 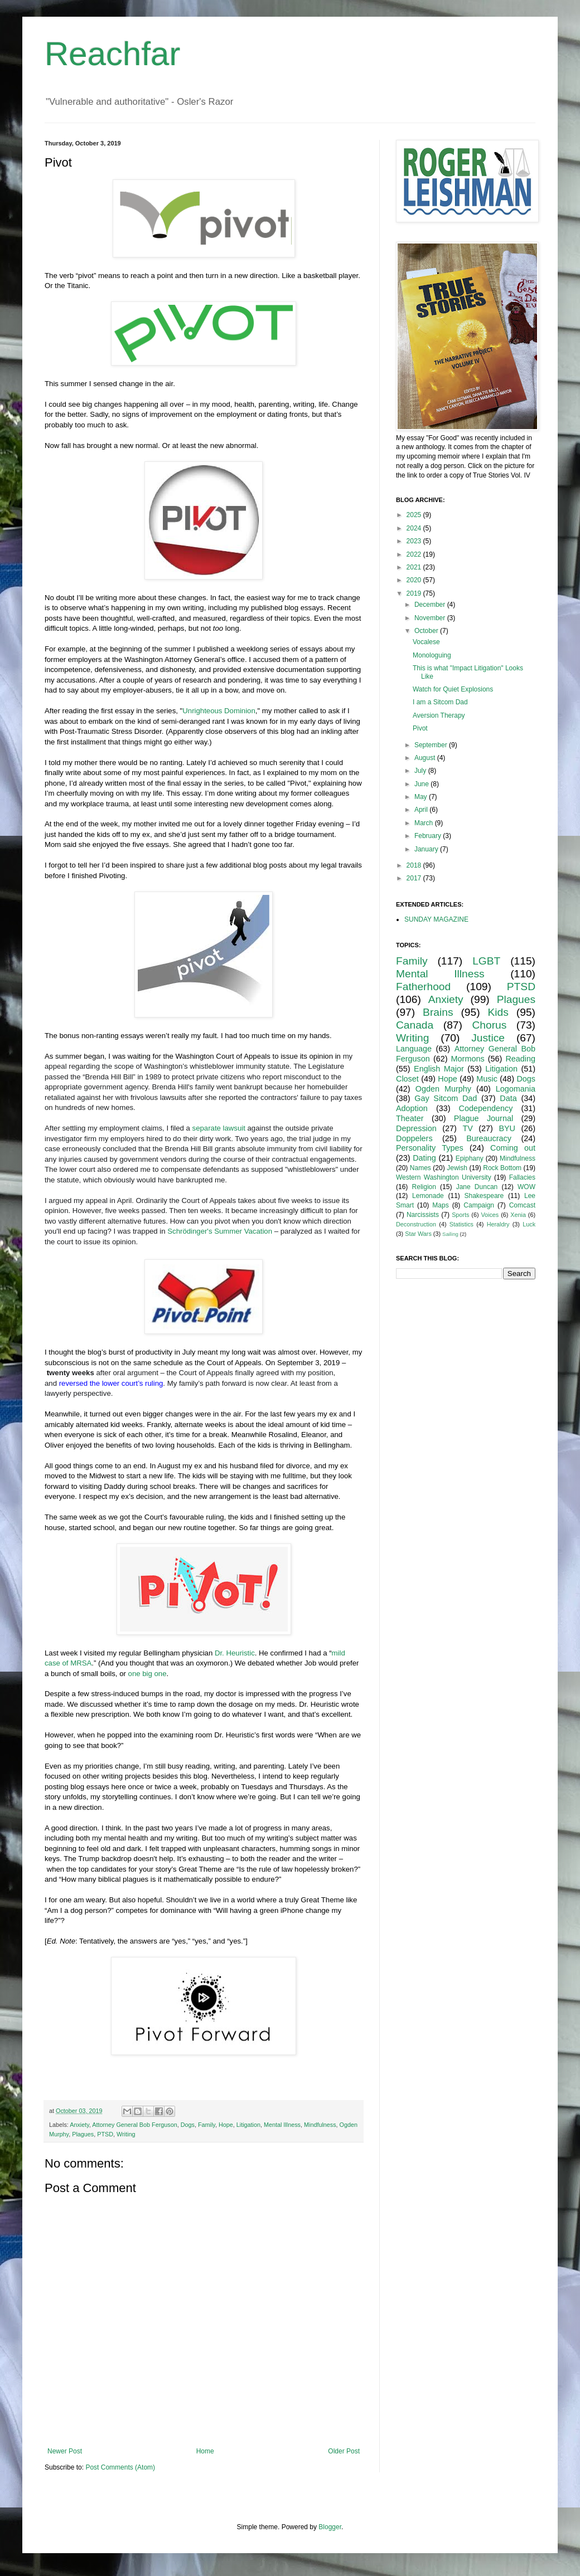 I want to click on Theater, so click(x=410, y=1118).